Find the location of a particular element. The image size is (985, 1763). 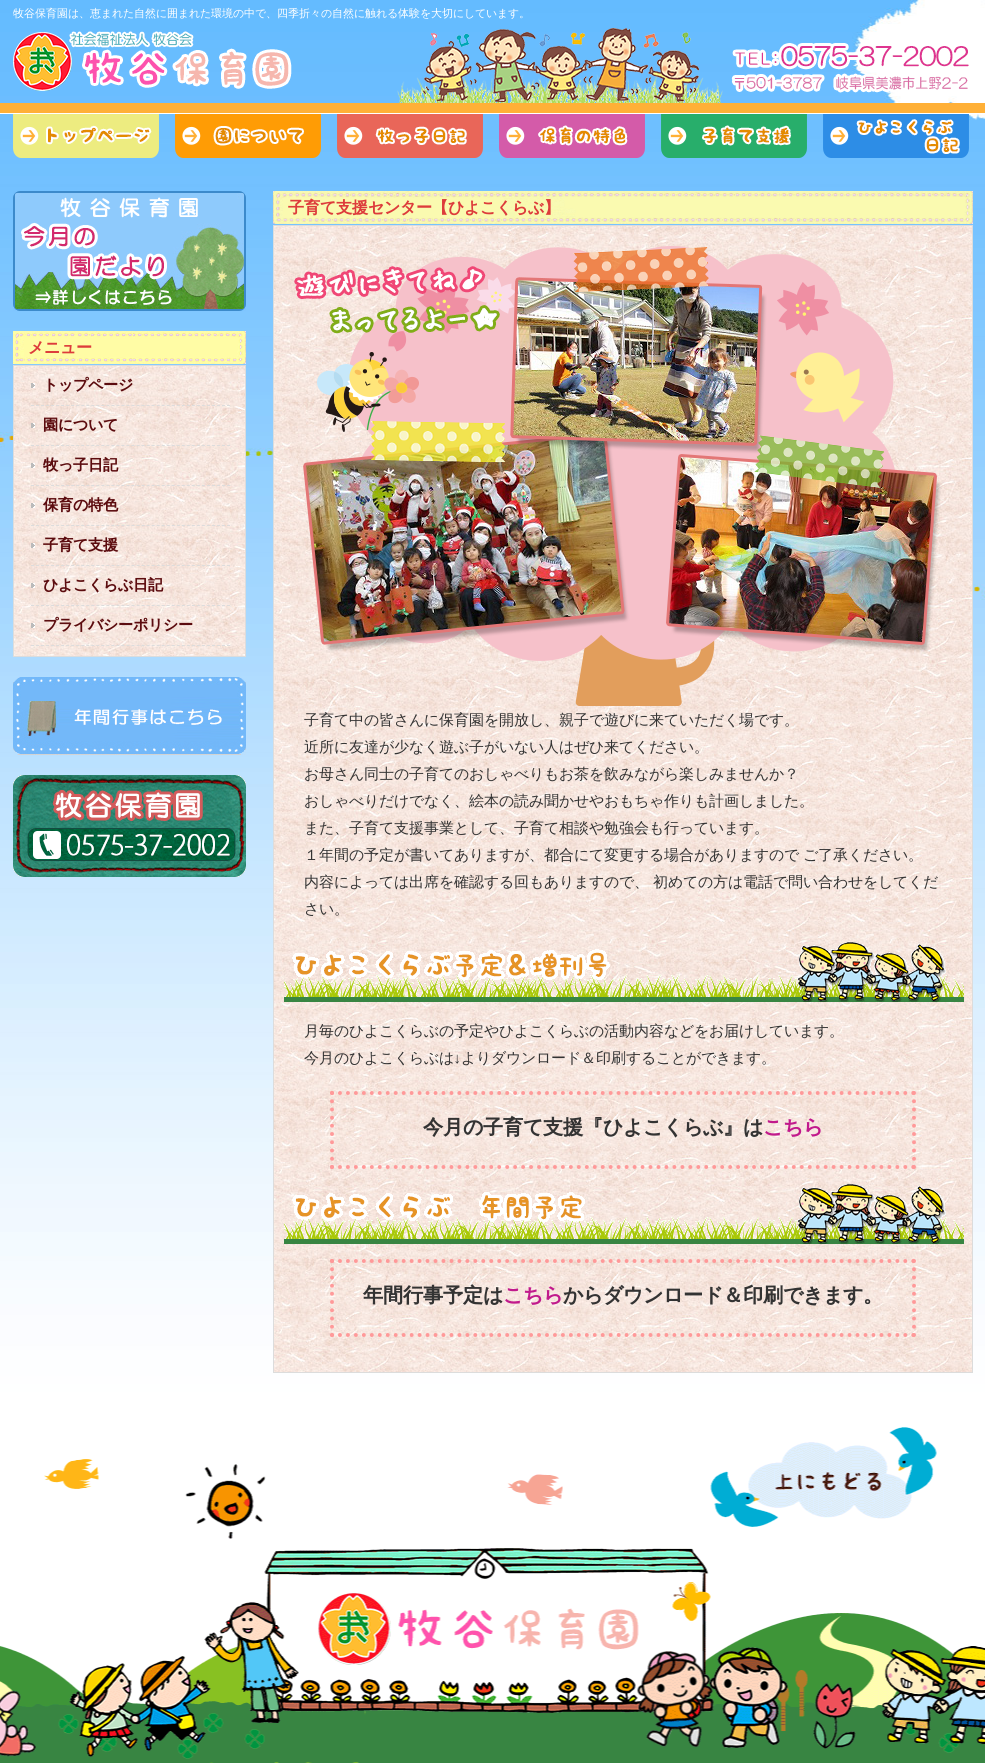

トップページ is located at coordinates (86, 136).